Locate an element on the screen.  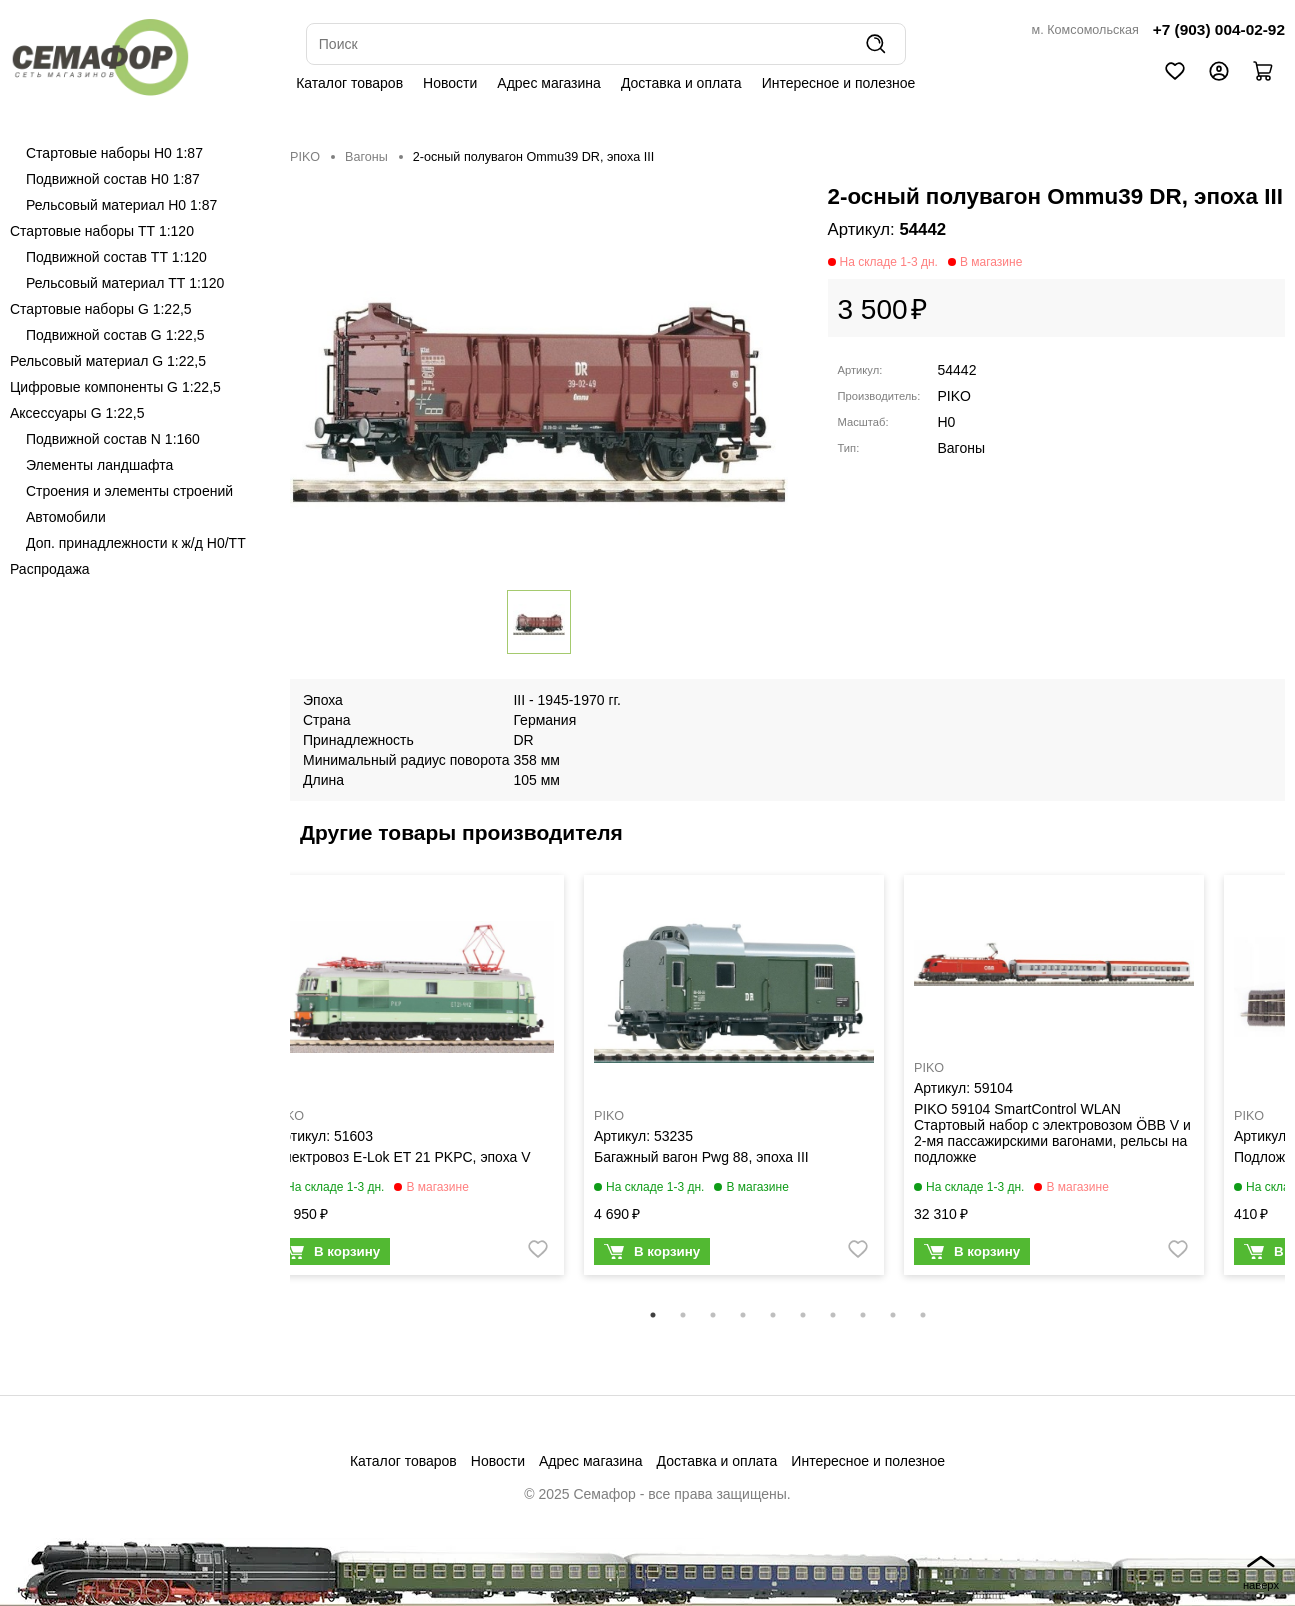
Рельсовый материал G 1:22,5 is located at coordinates (108, 361).